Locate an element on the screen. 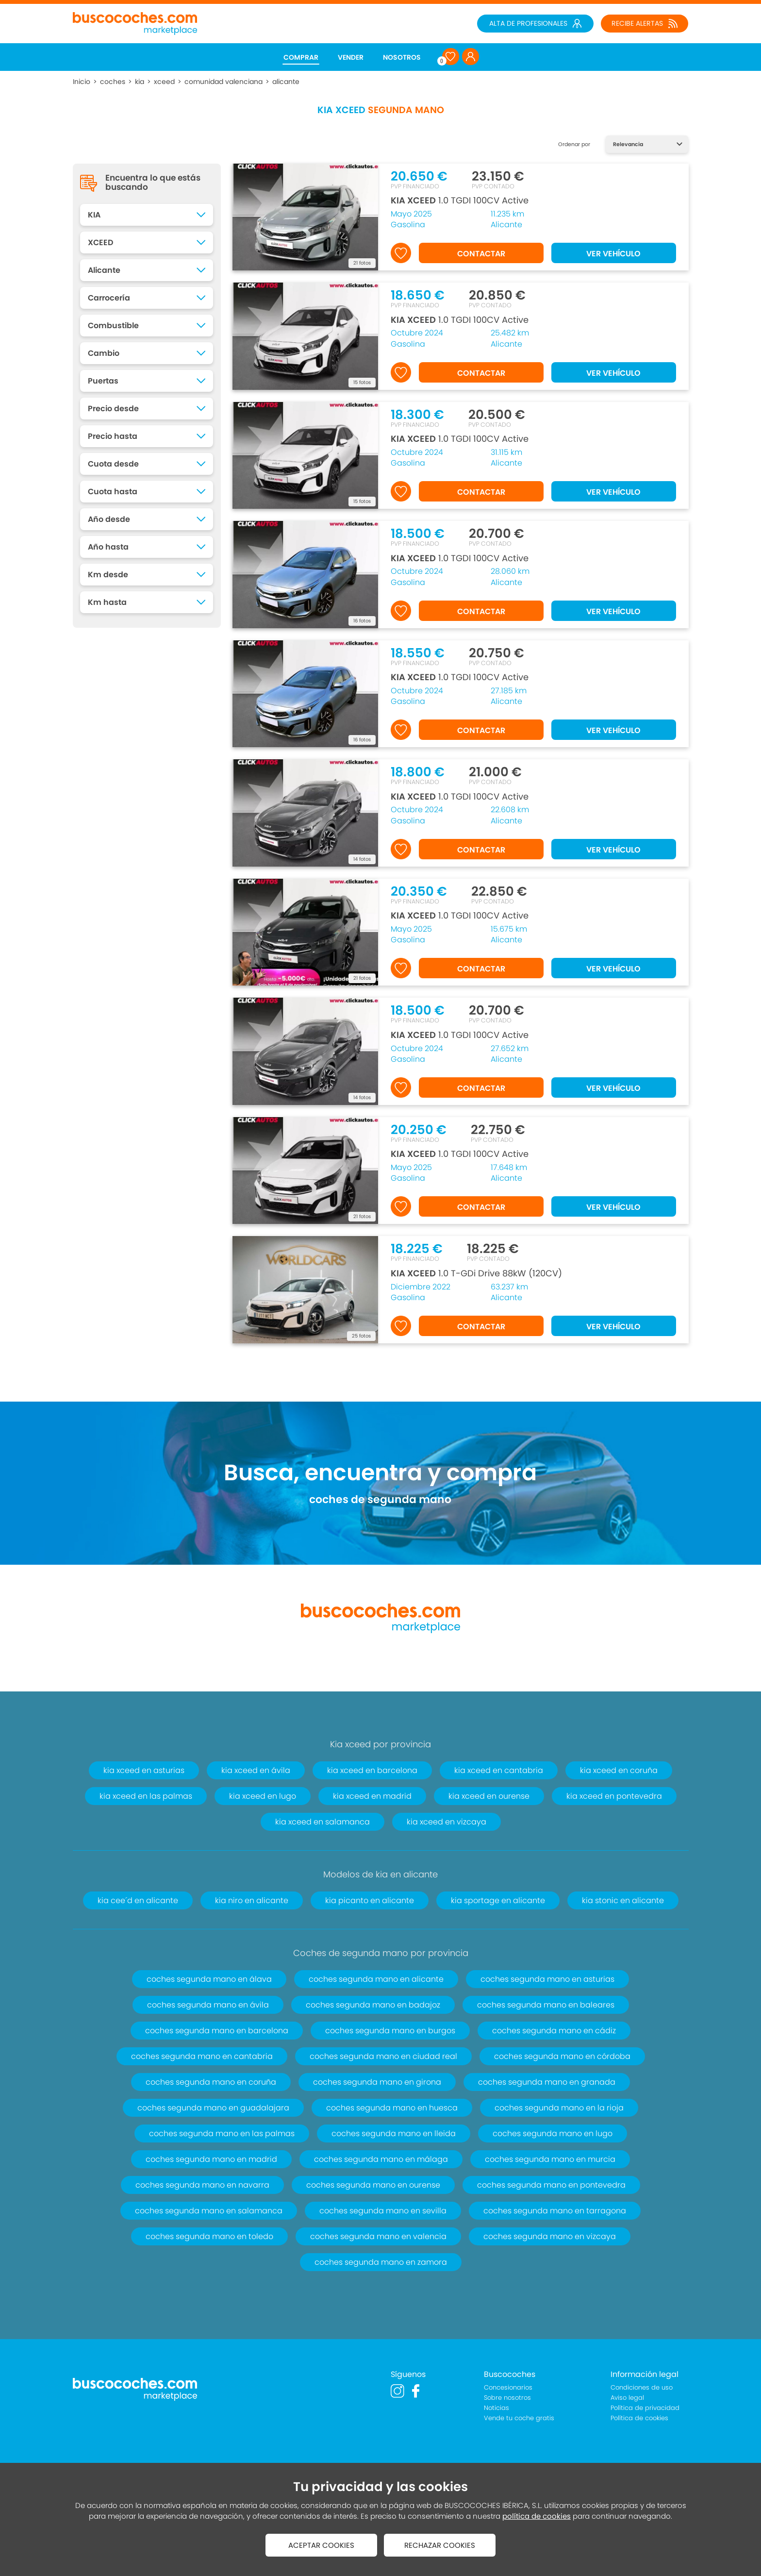 This screenshot has height=2576, width=761. coches segunda mano en coruña is located at coordinates (211, 2082).